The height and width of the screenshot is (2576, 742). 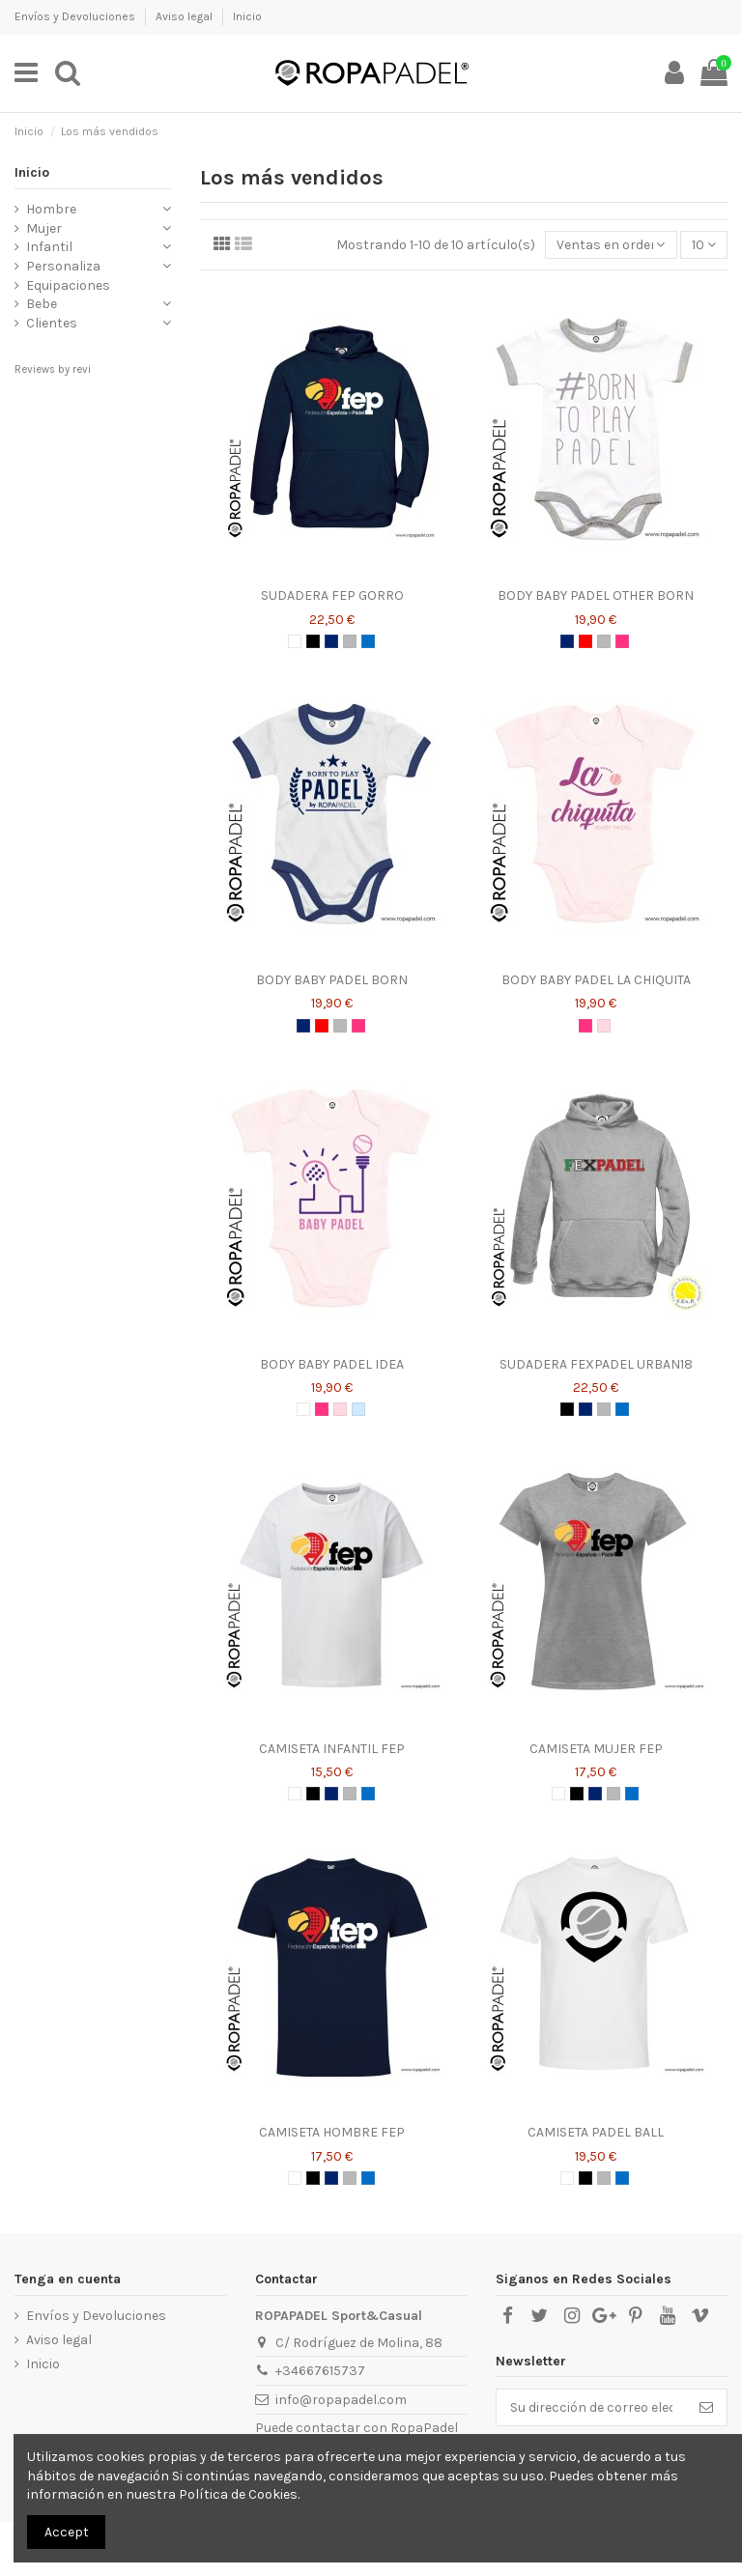 I want to click on [AZUL CELESTE], so click(x=358, y=1409).